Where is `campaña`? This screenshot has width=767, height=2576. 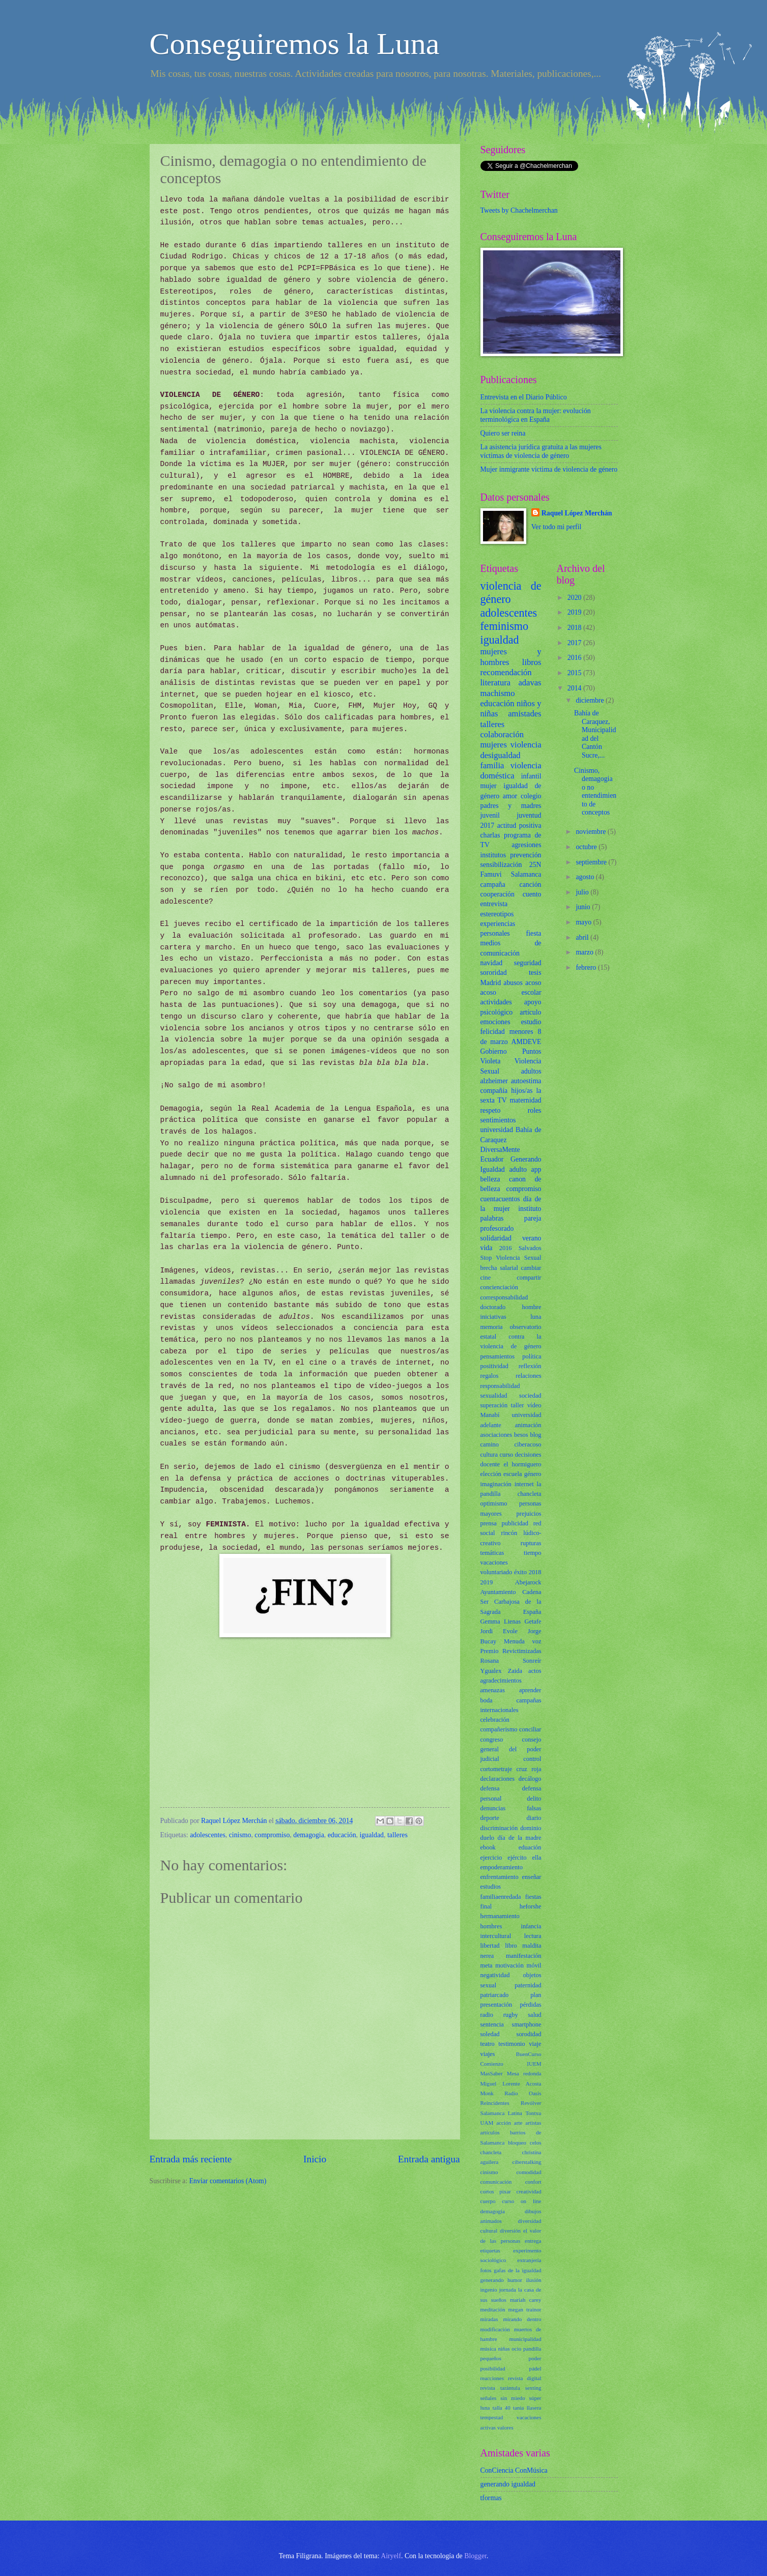 campaña is located at coordinates (492, 884).